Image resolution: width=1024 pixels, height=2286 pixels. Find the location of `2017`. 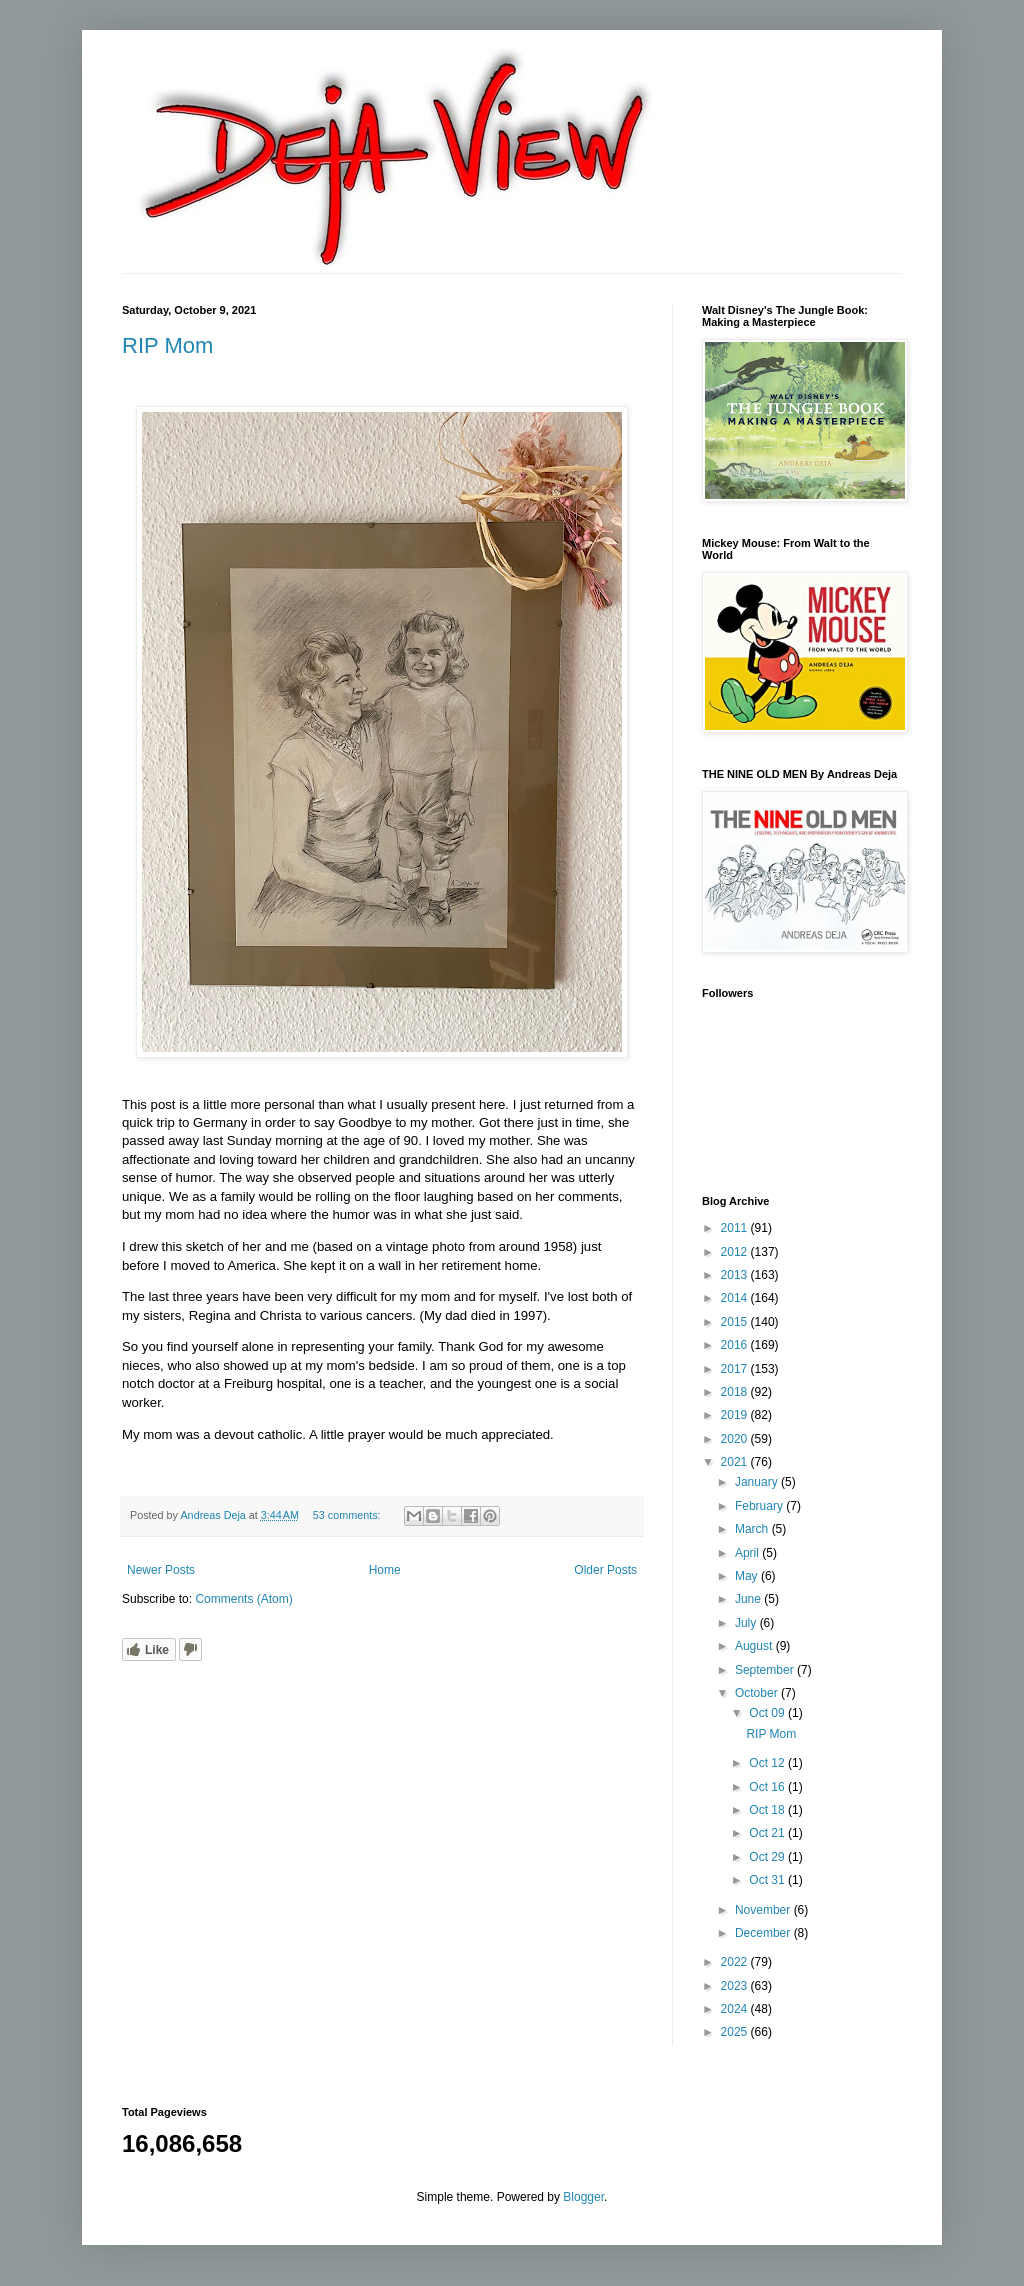

2017 is located at coordinates (736, 1369).